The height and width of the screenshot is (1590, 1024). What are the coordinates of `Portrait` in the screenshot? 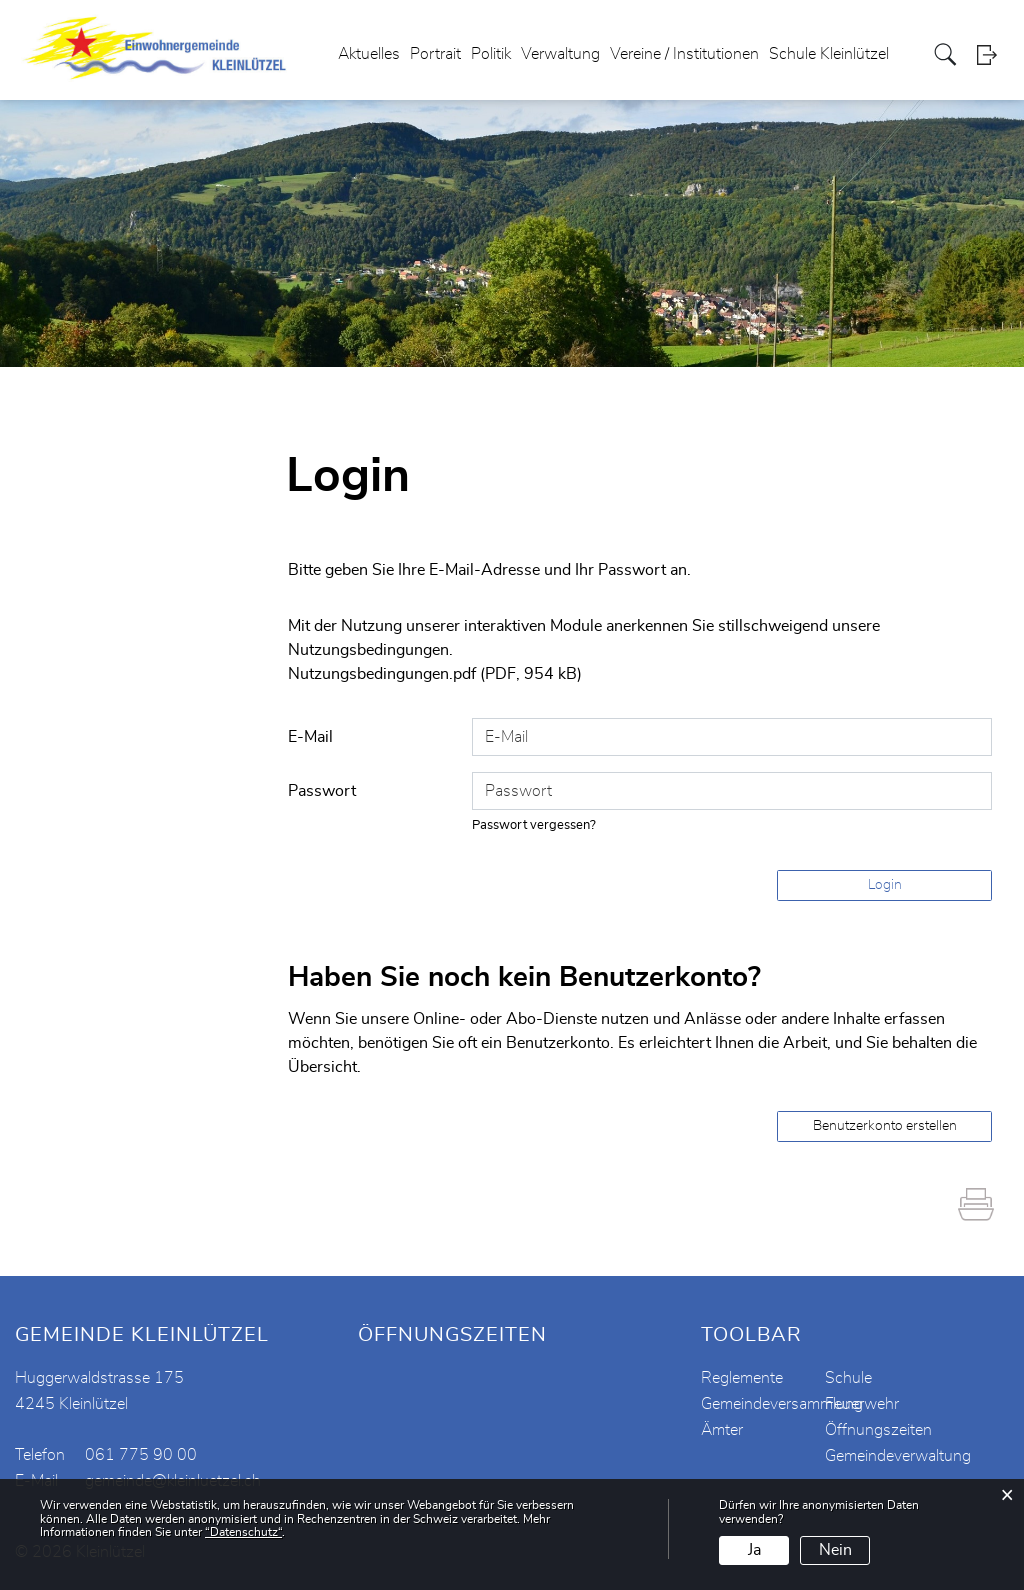 It's located at (435, 54).